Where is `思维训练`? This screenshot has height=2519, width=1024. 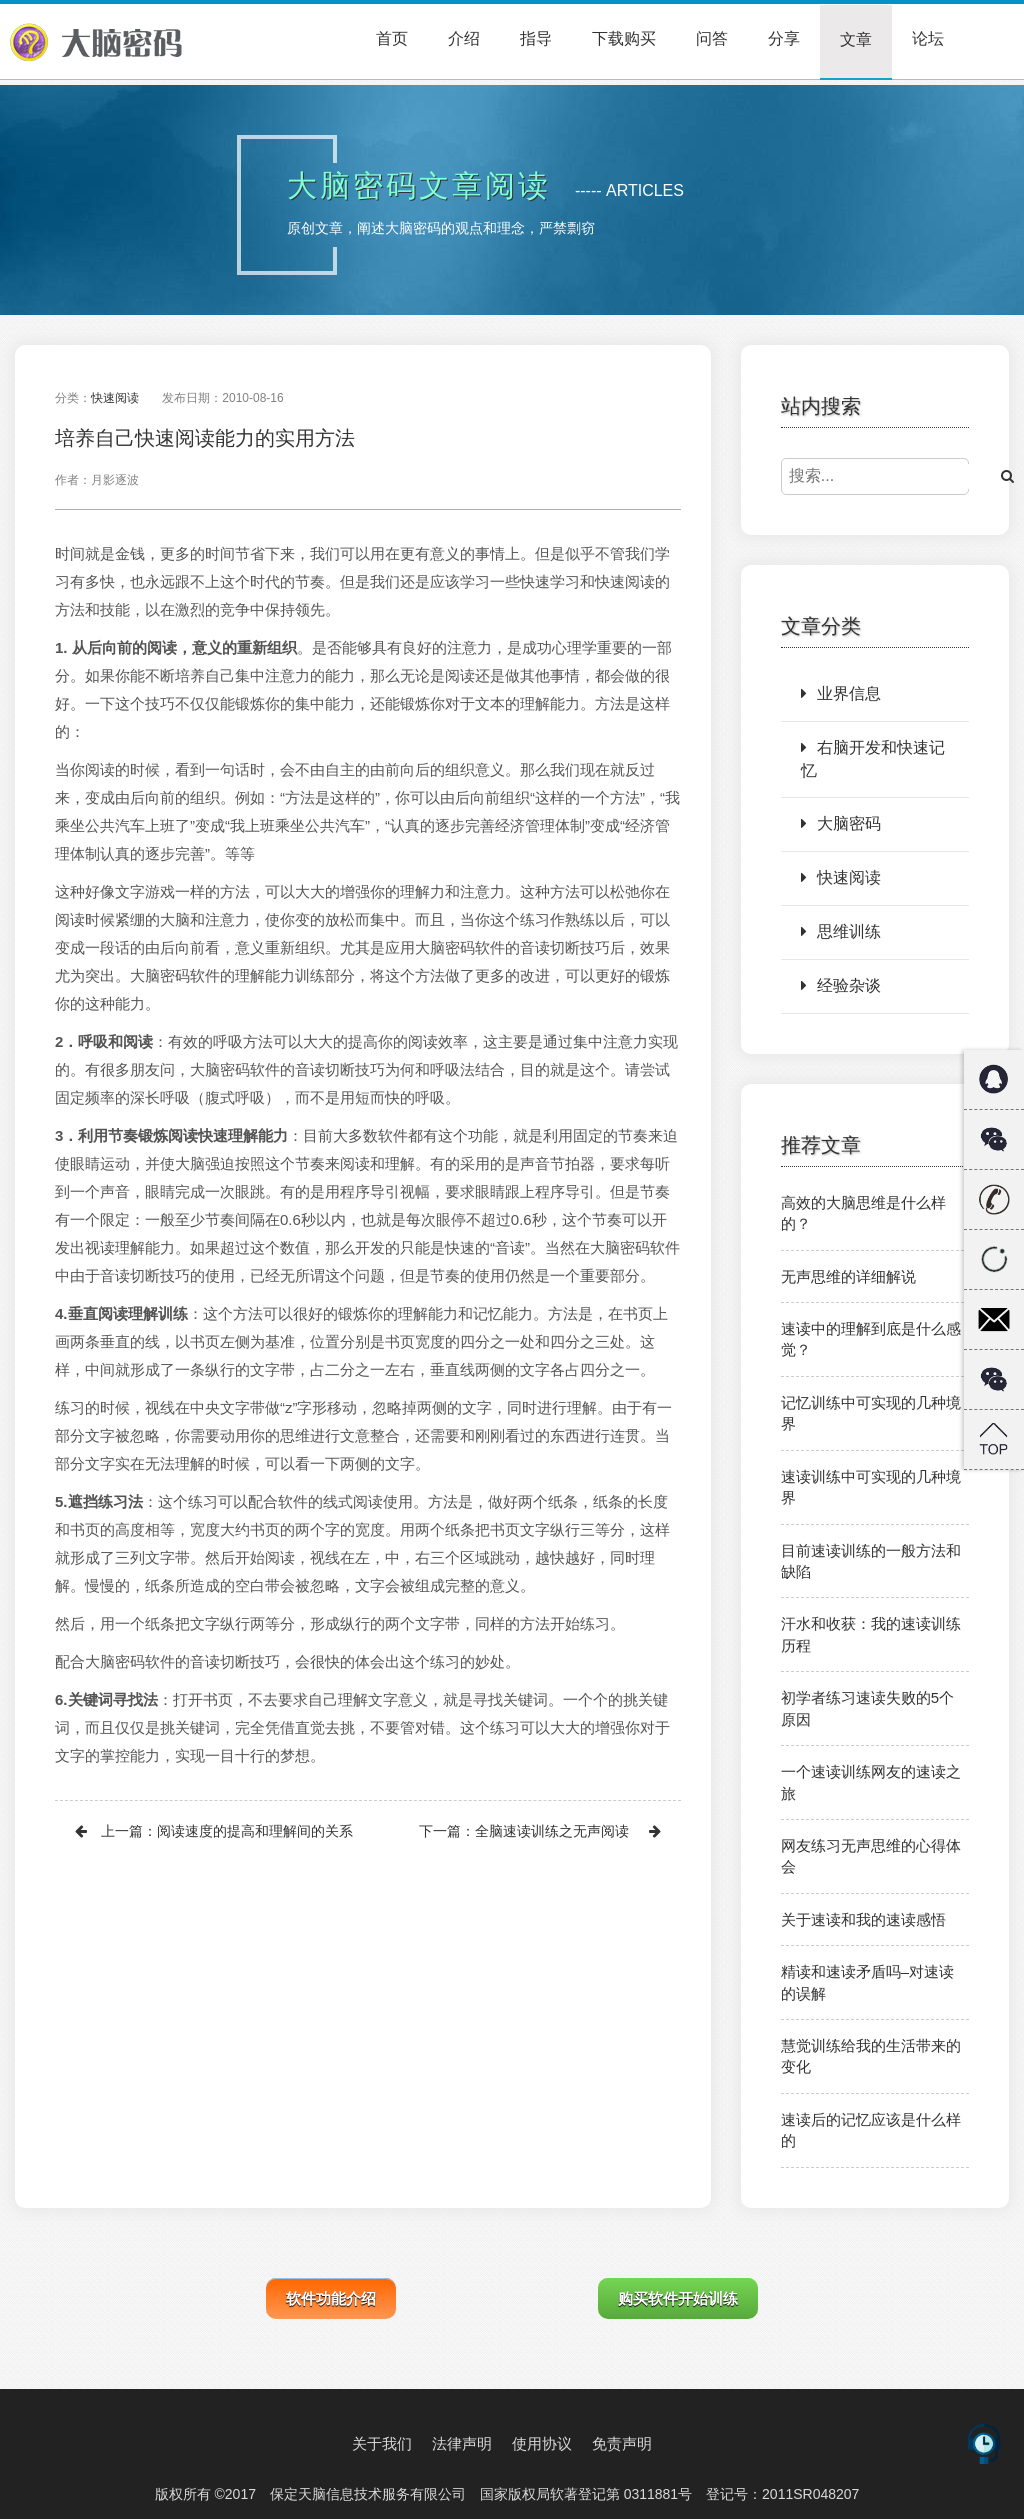
思维训练 is located at coordinates (841, 931).